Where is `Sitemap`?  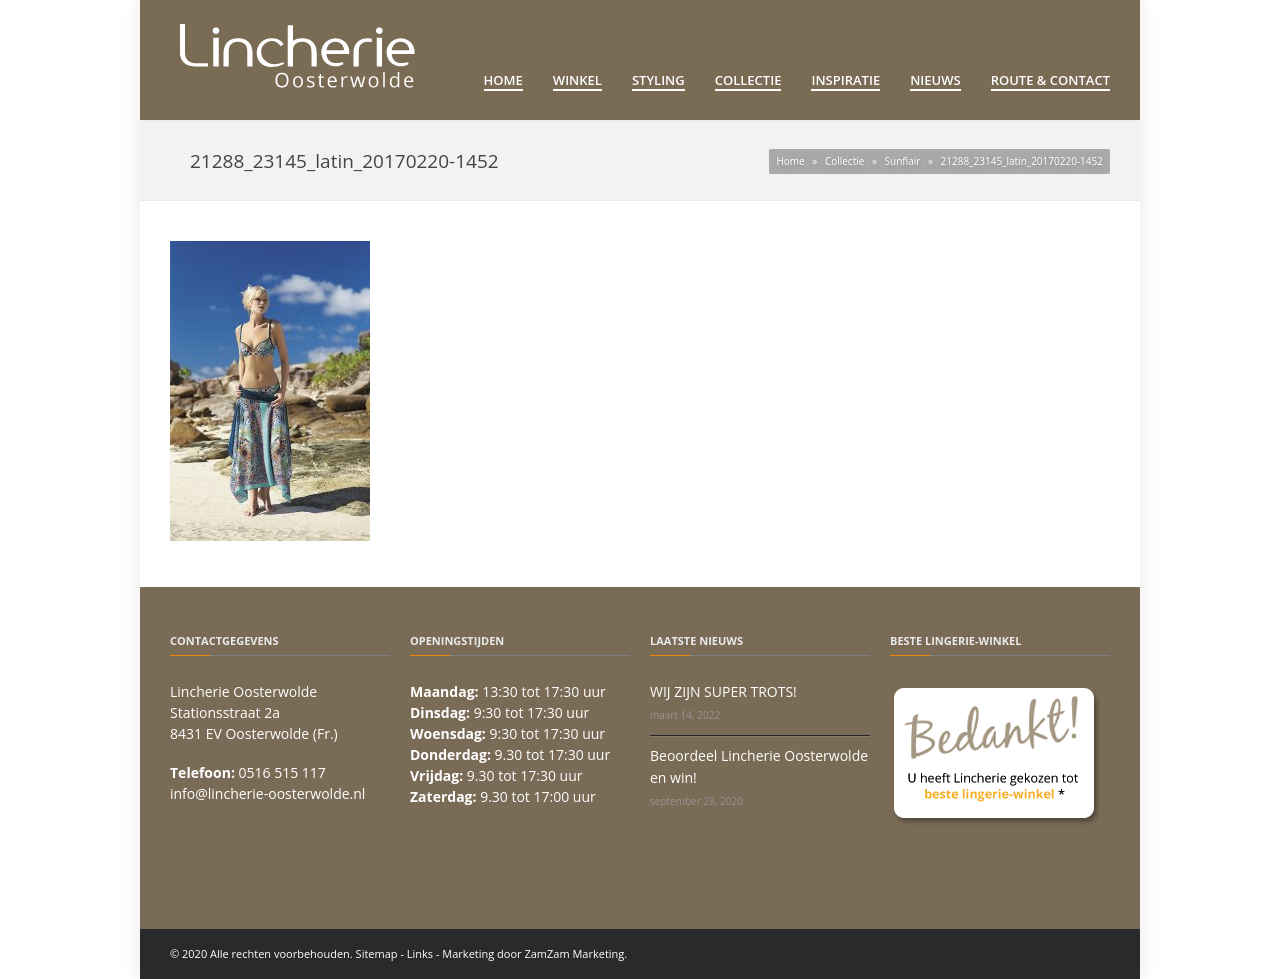
Sitemap is located at coordinates (377, 953).